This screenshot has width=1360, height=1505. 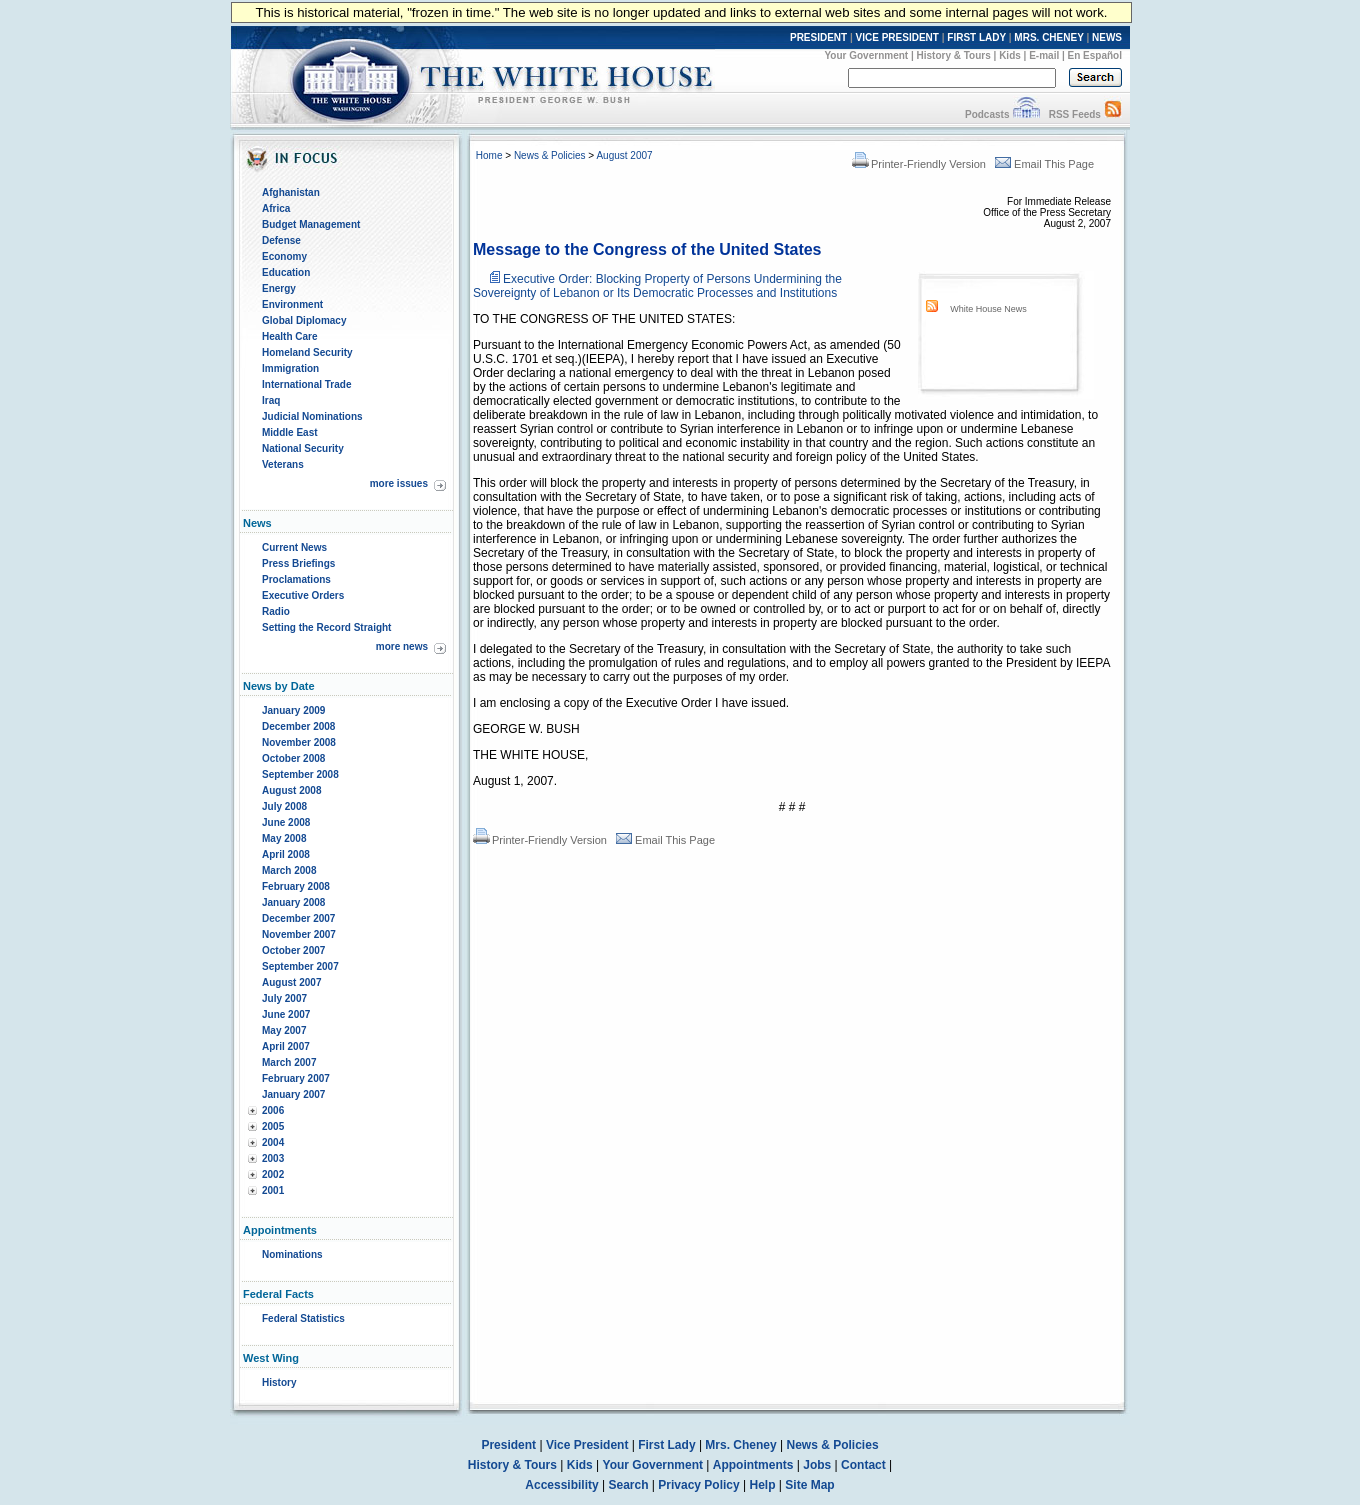 What do you see at coordinates (402, 646) in the screenshot?
I see `more news` at bounding box center [402, 646].